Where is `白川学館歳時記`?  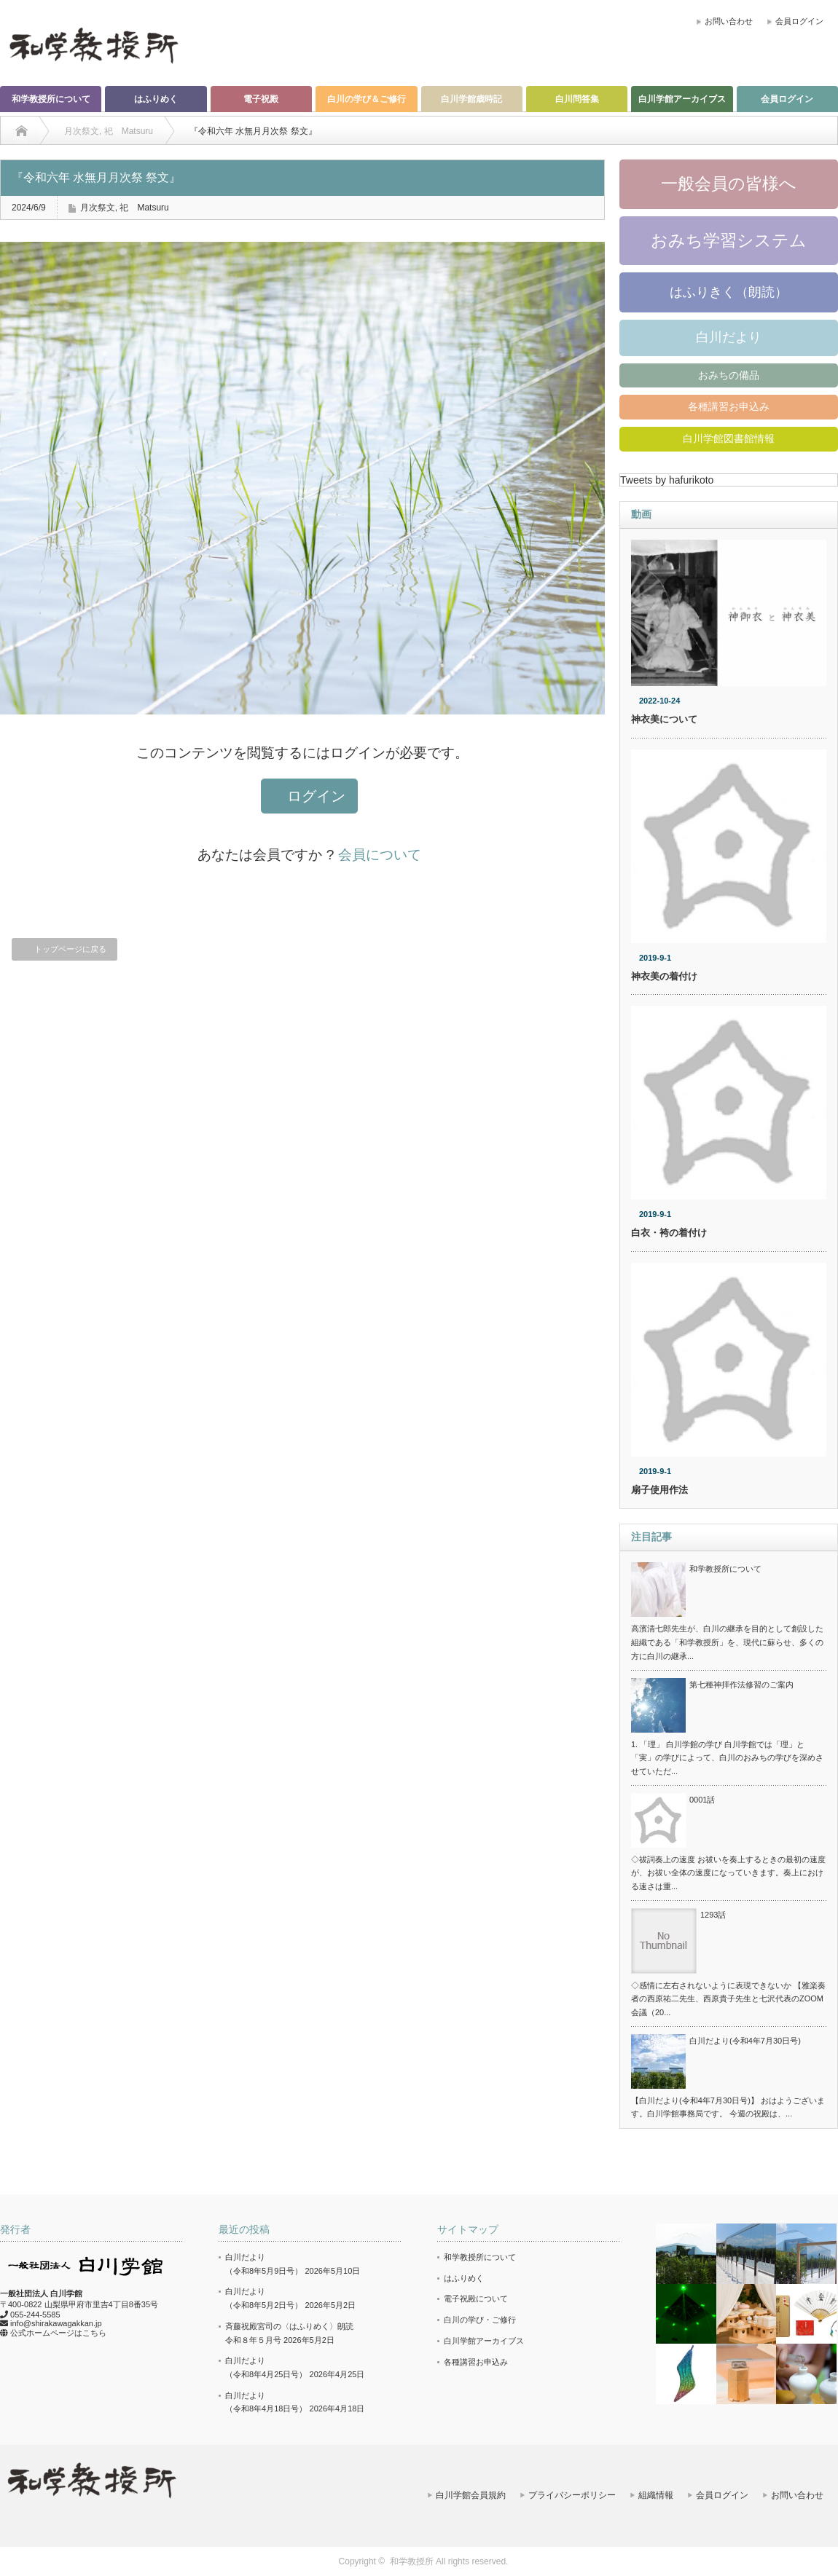 白川学館歳時記 is located at coordinates (471, 99).